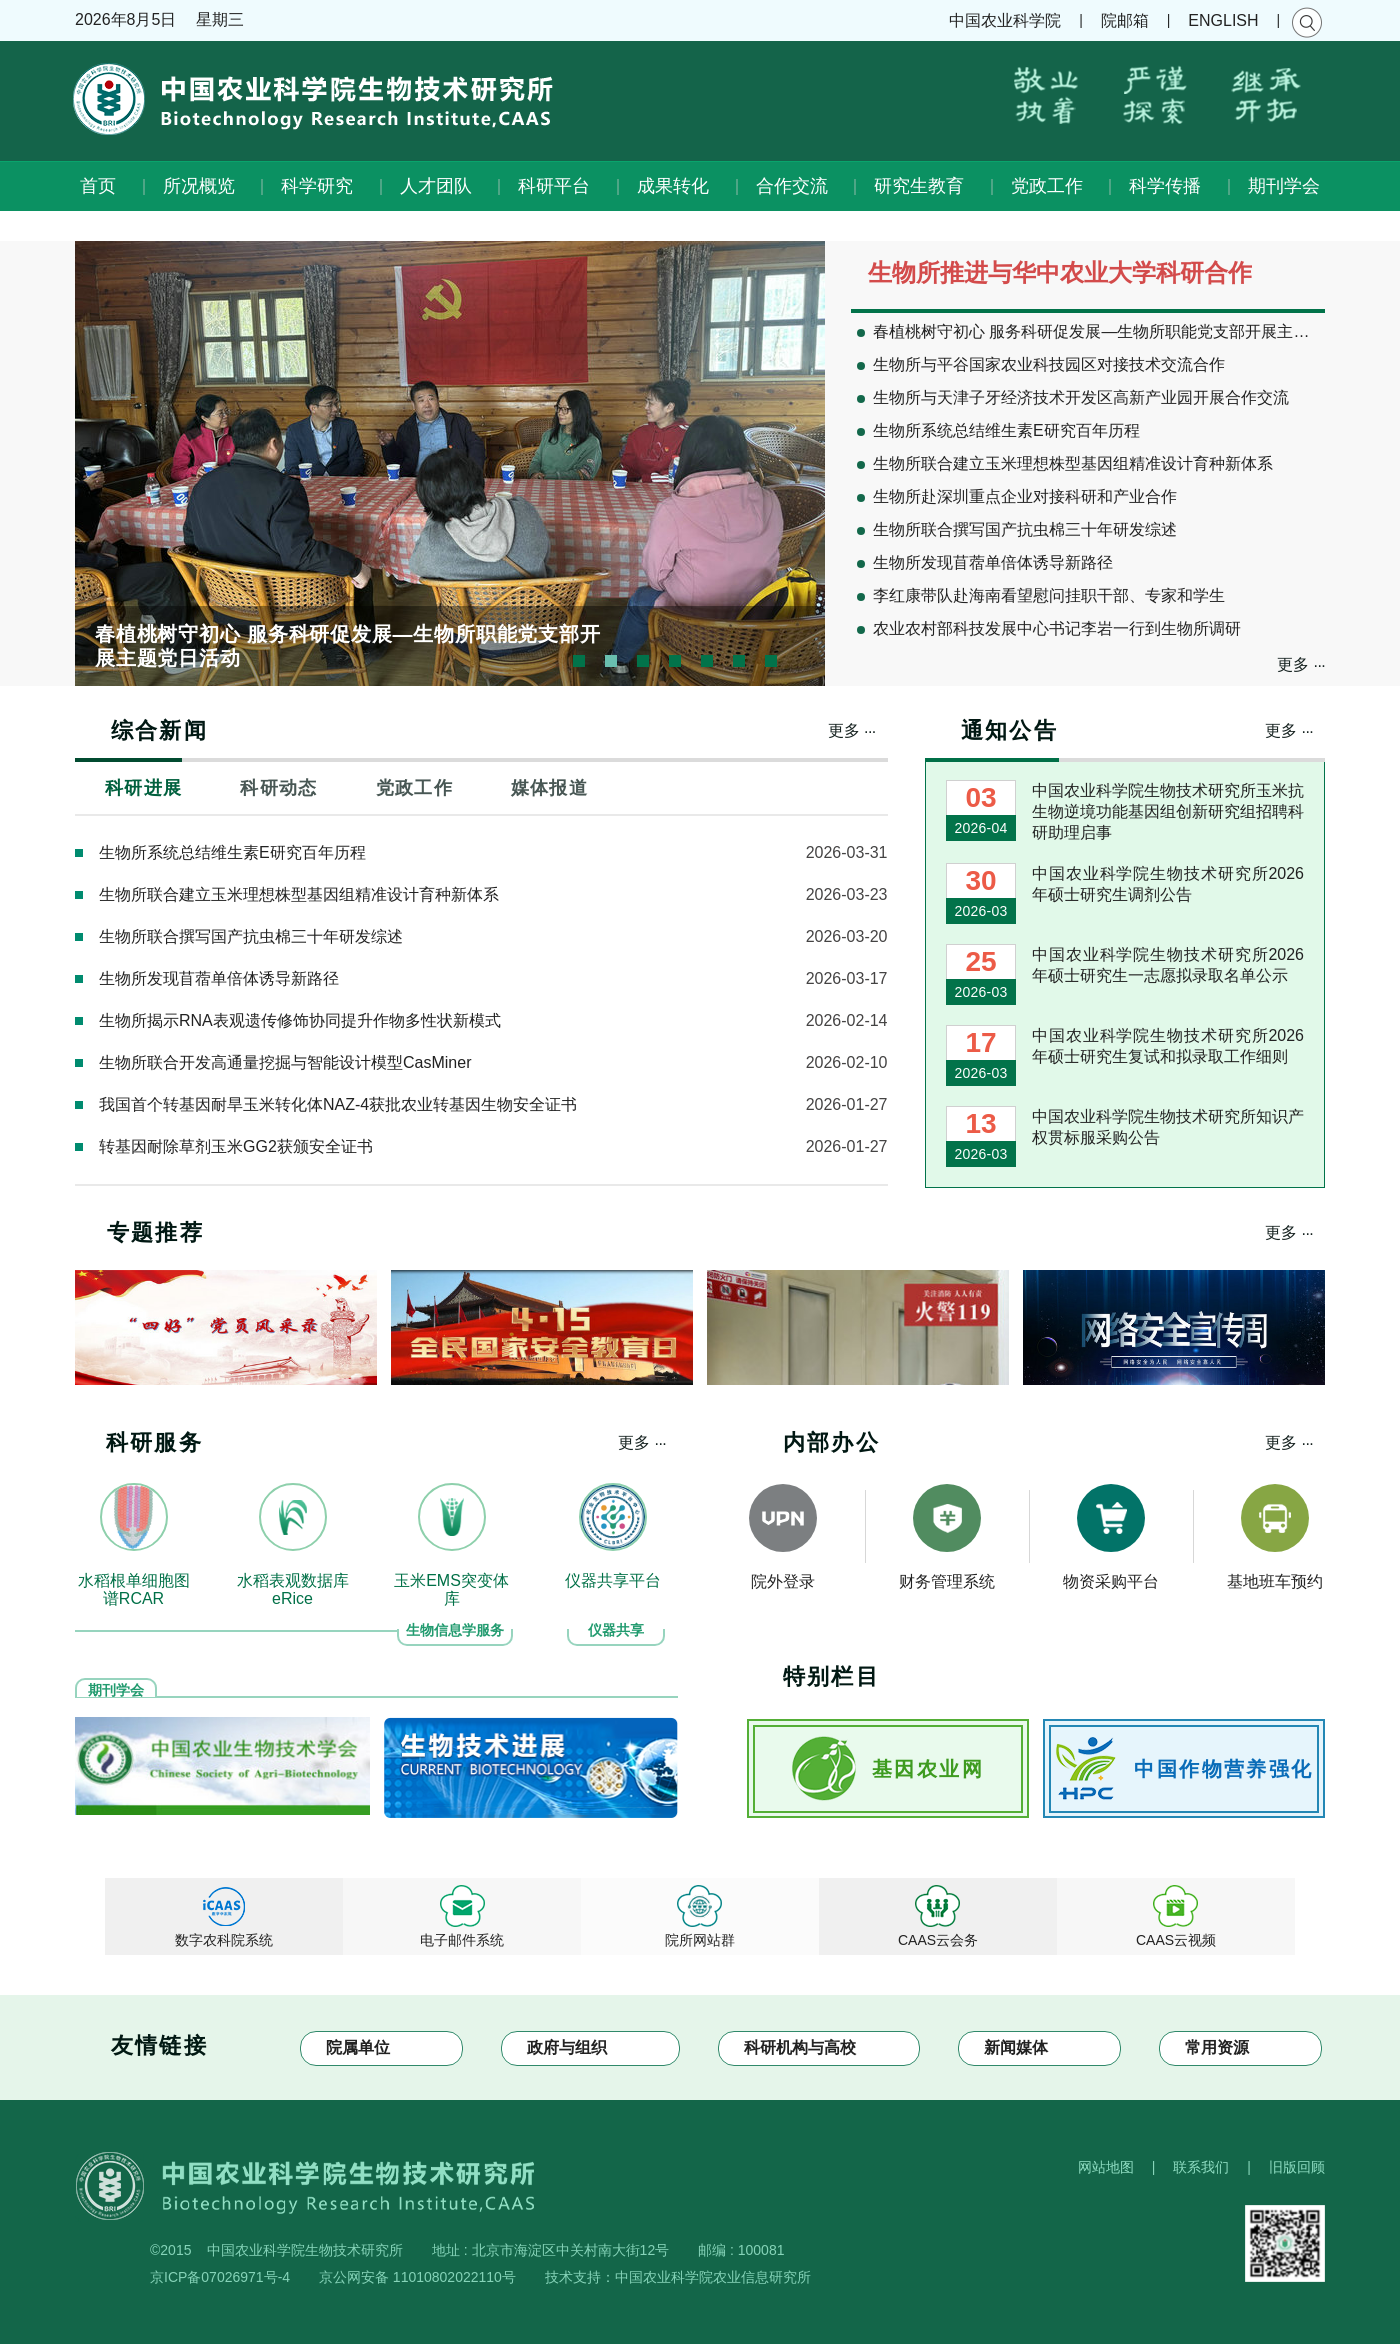 This screenshot has width=1400, height=2344. Describe the element at coordinates (436, 186) in the screenshot. I see `人才团队` at that location.